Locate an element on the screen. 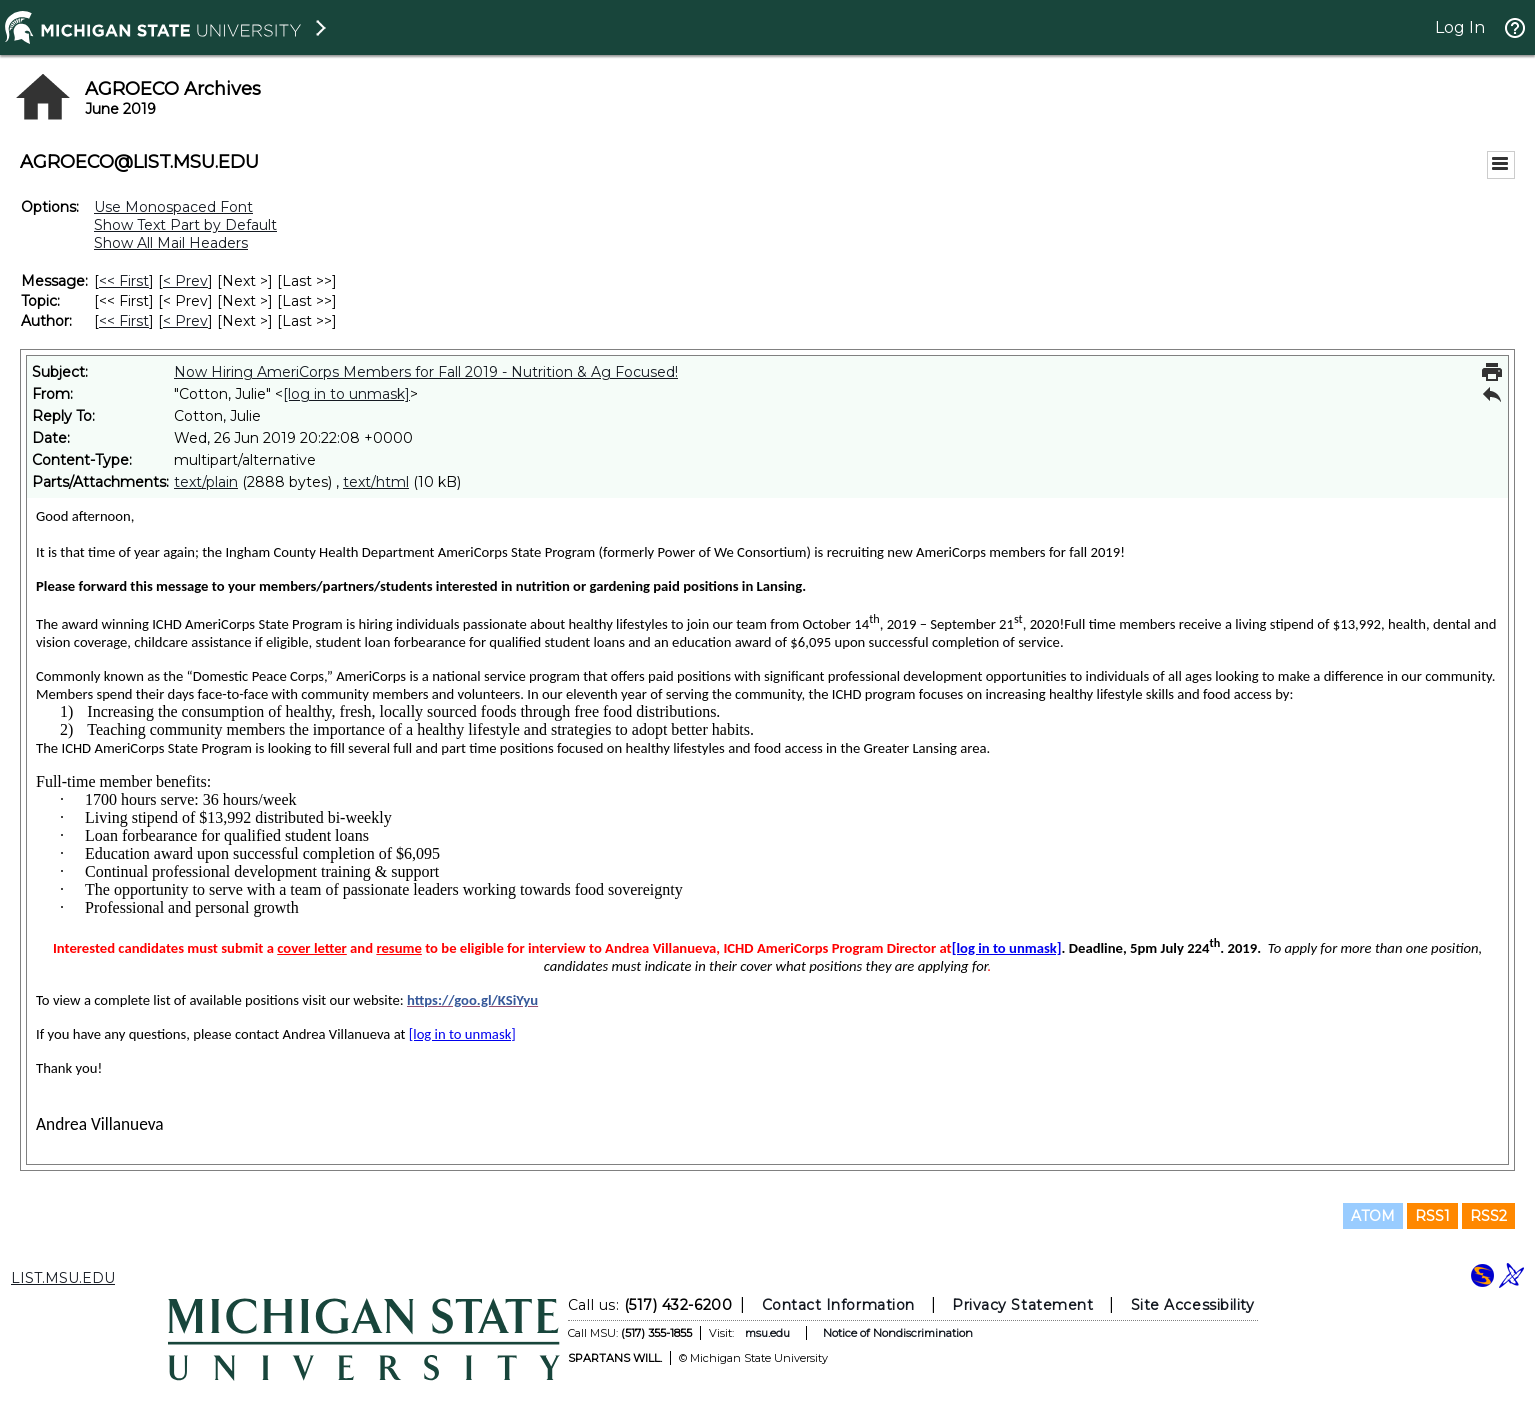 The height and width of the screenshot is (1405, 1535). ATOM is located at coordinates (1373, 1216).